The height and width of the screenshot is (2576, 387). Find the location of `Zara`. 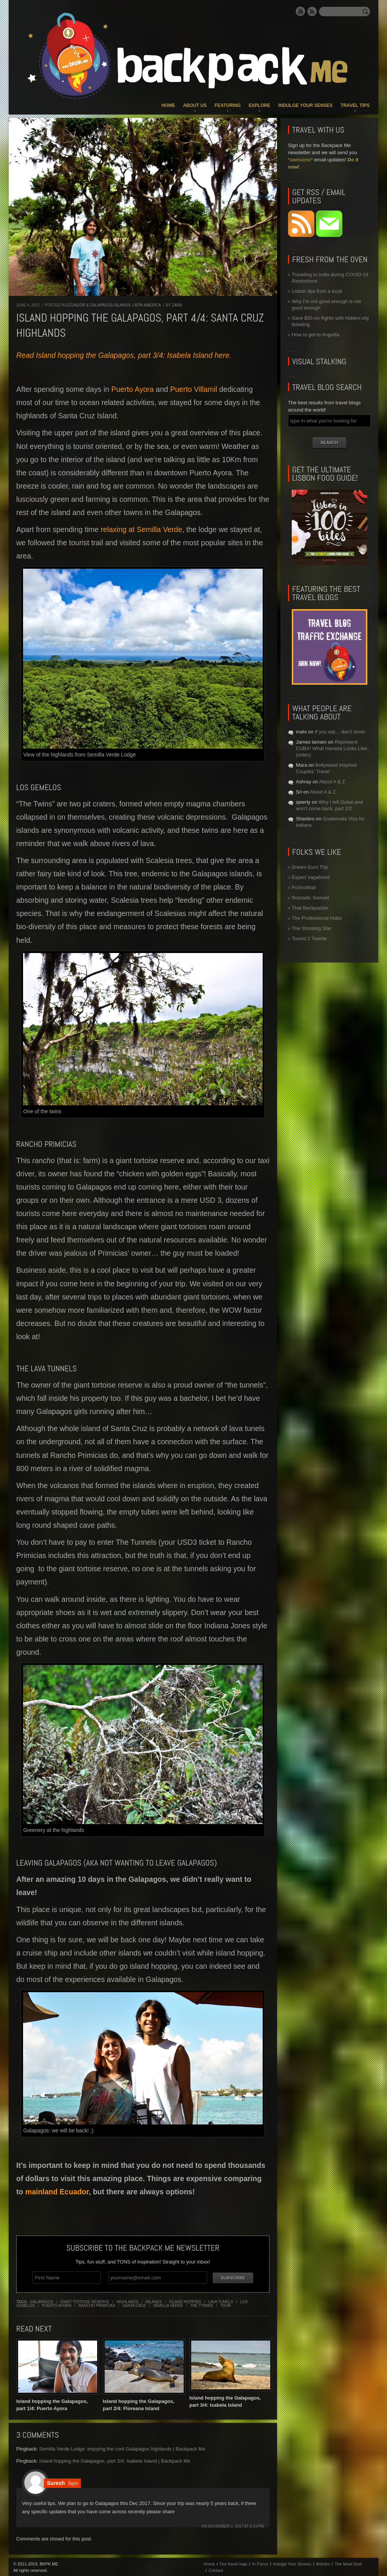

Zara is located at coordinates (177, 305).